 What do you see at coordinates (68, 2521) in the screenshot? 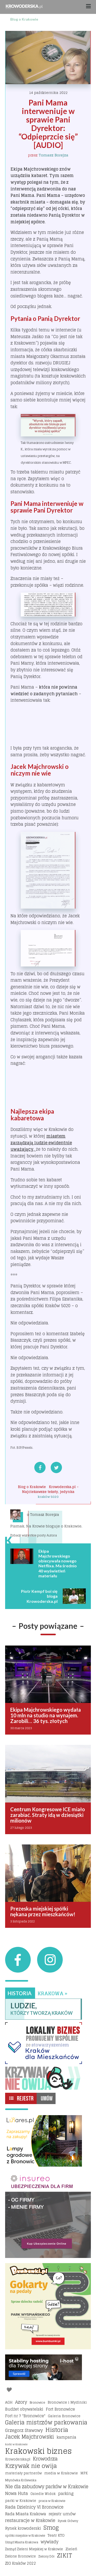
I see `Rynek Główny [Rynek Główny (13 elementów)]` at bounding box center [68, 2521].